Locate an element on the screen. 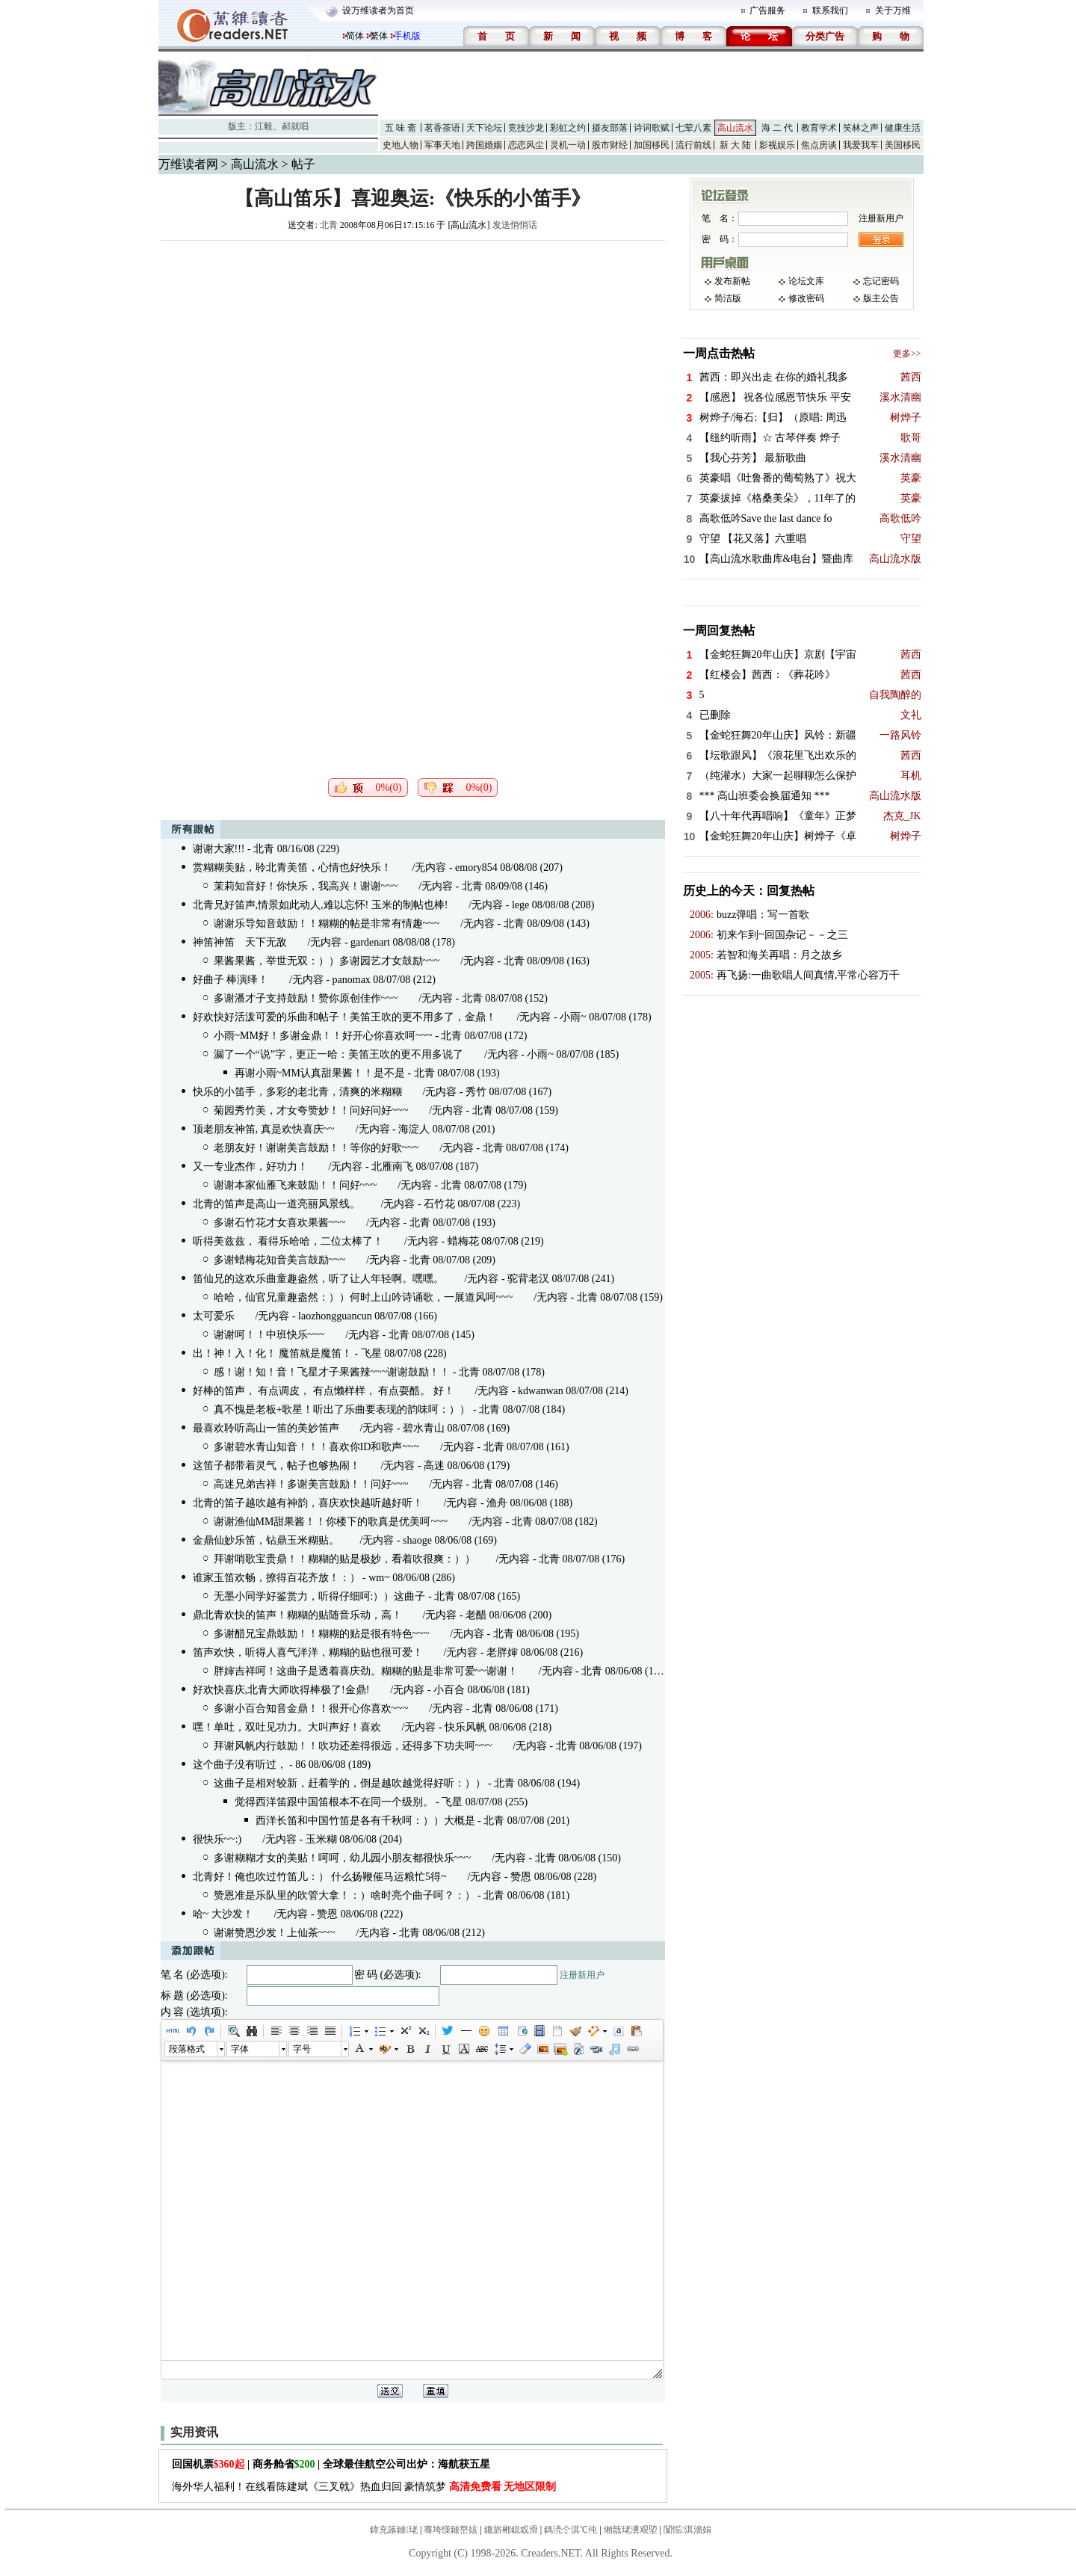  鎷涜仒淇℃伅 is located at coordinates (570, 2529).